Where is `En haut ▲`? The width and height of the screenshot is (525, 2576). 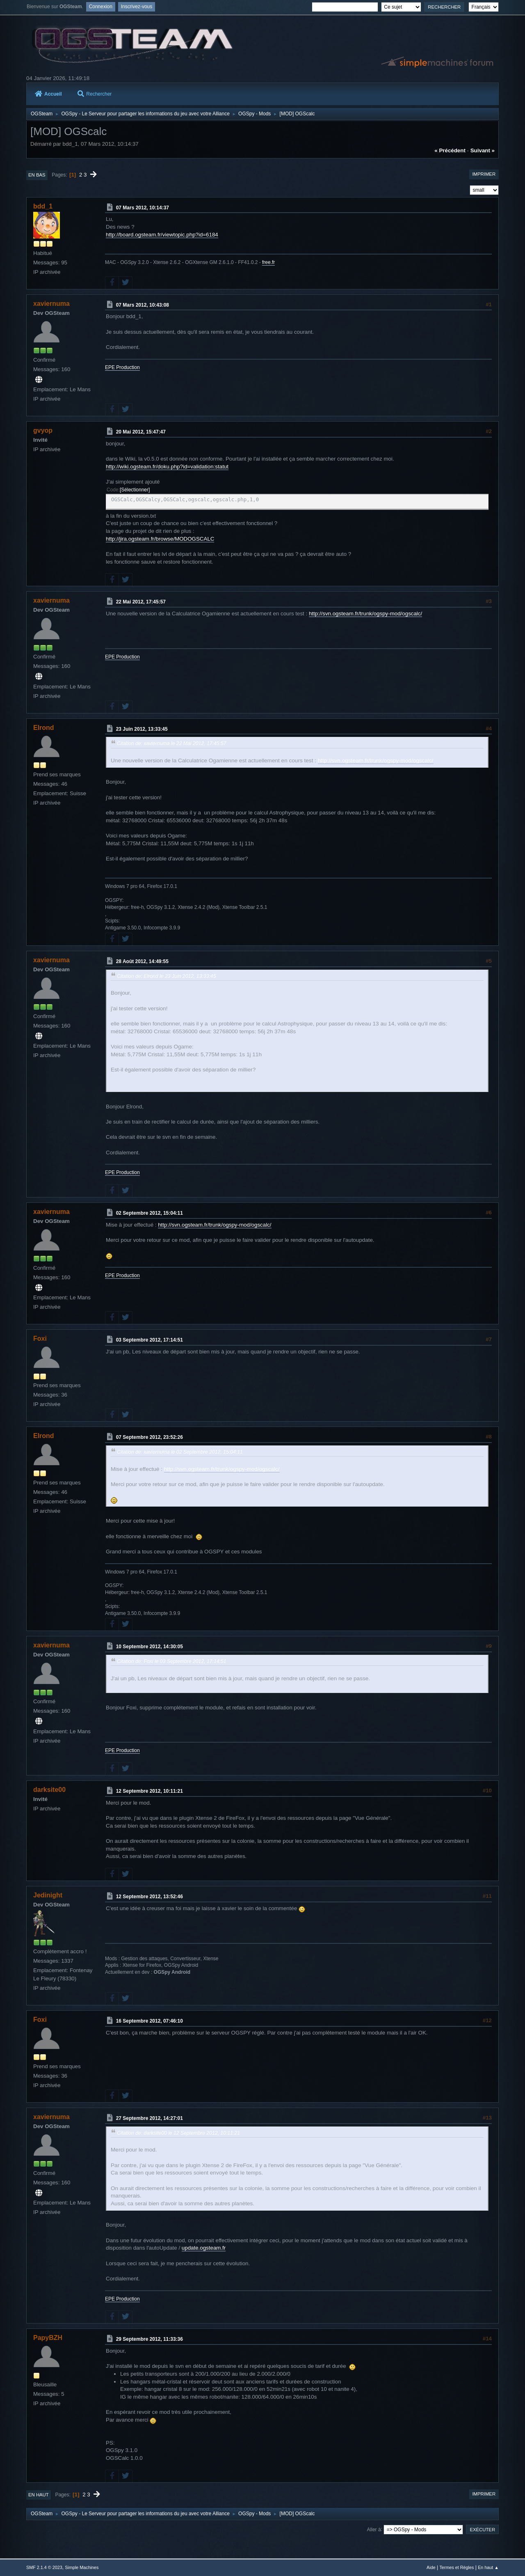
En haut ▲ is located at coordinates (488, 2567).